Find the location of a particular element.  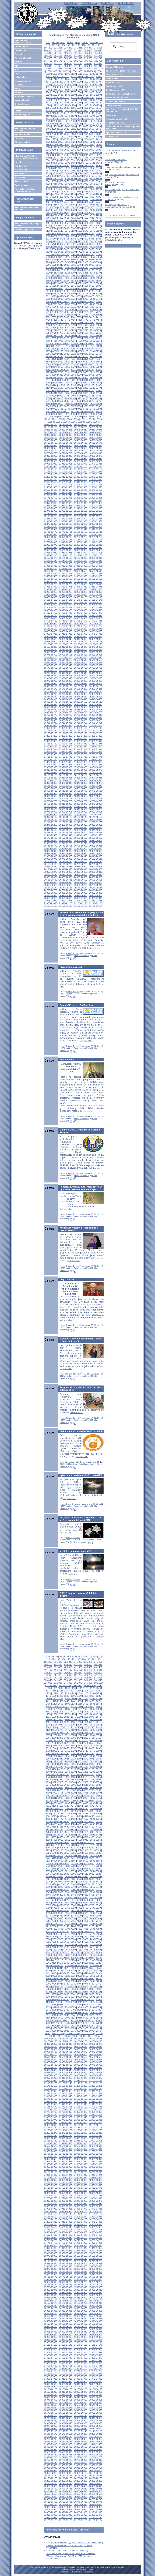

661-675 is located at coordinates (58, 60).